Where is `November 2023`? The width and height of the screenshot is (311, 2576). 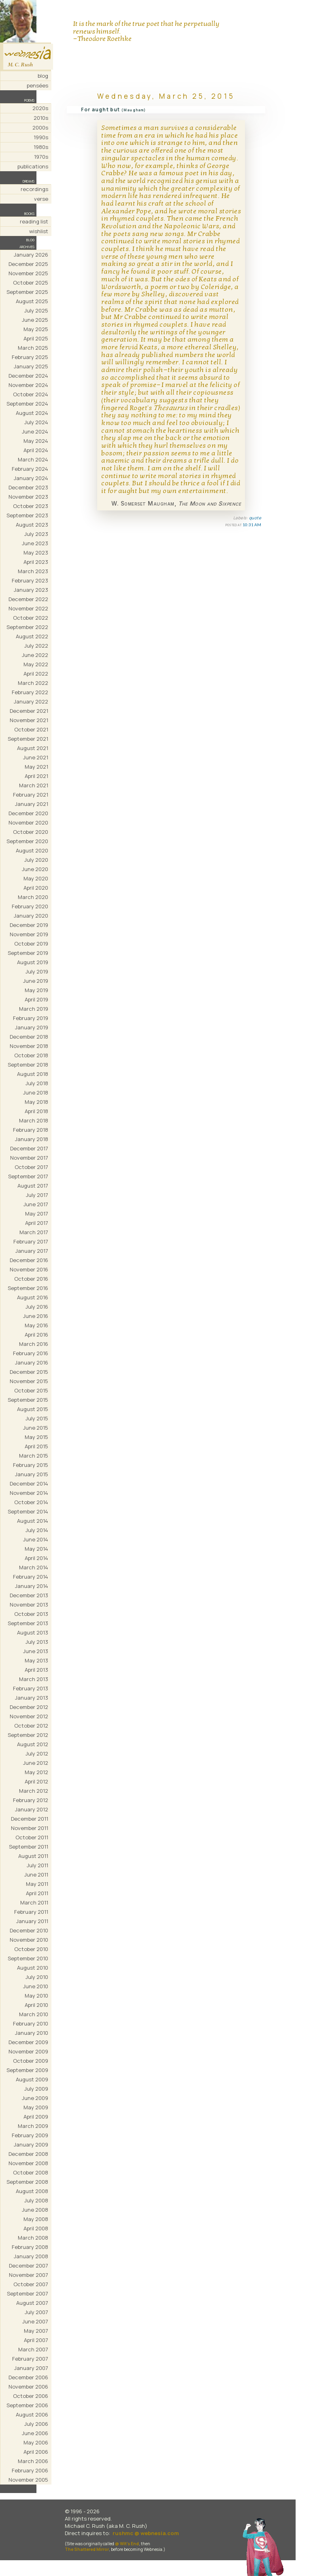 November 2023 is located at coordinates (28, 496).